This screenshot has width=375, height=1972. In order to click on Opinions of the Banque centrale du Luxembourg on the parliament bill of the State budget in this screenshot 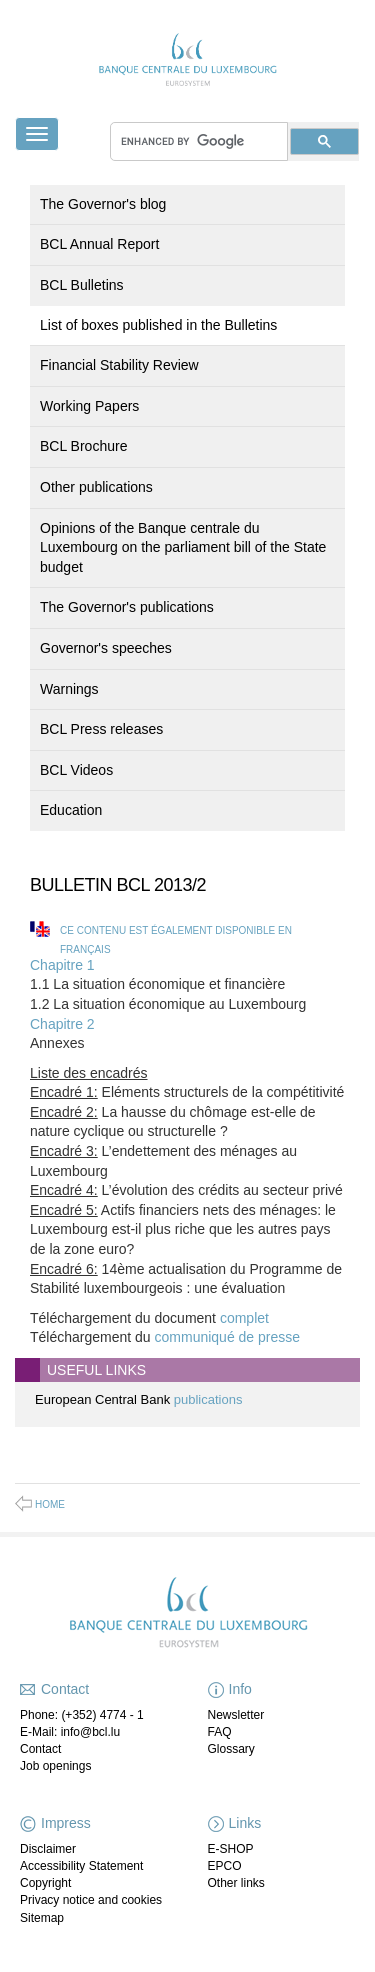, I will do `click(183, 547)`.